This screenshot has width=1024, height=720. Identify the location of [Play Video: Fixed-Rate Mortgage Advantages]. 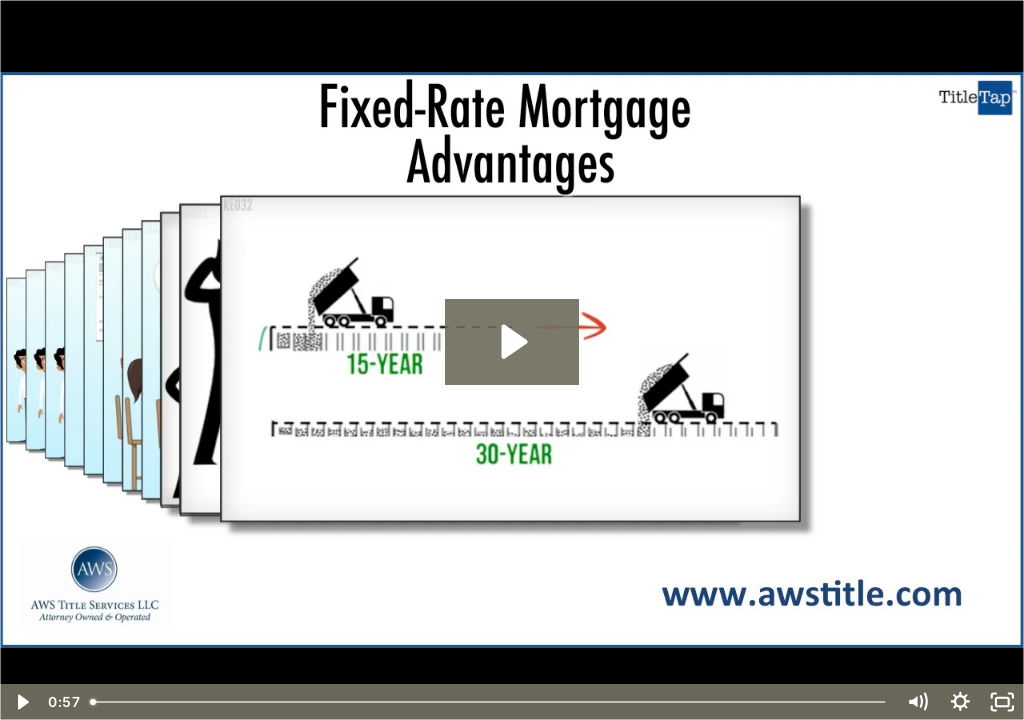
(511, 341).